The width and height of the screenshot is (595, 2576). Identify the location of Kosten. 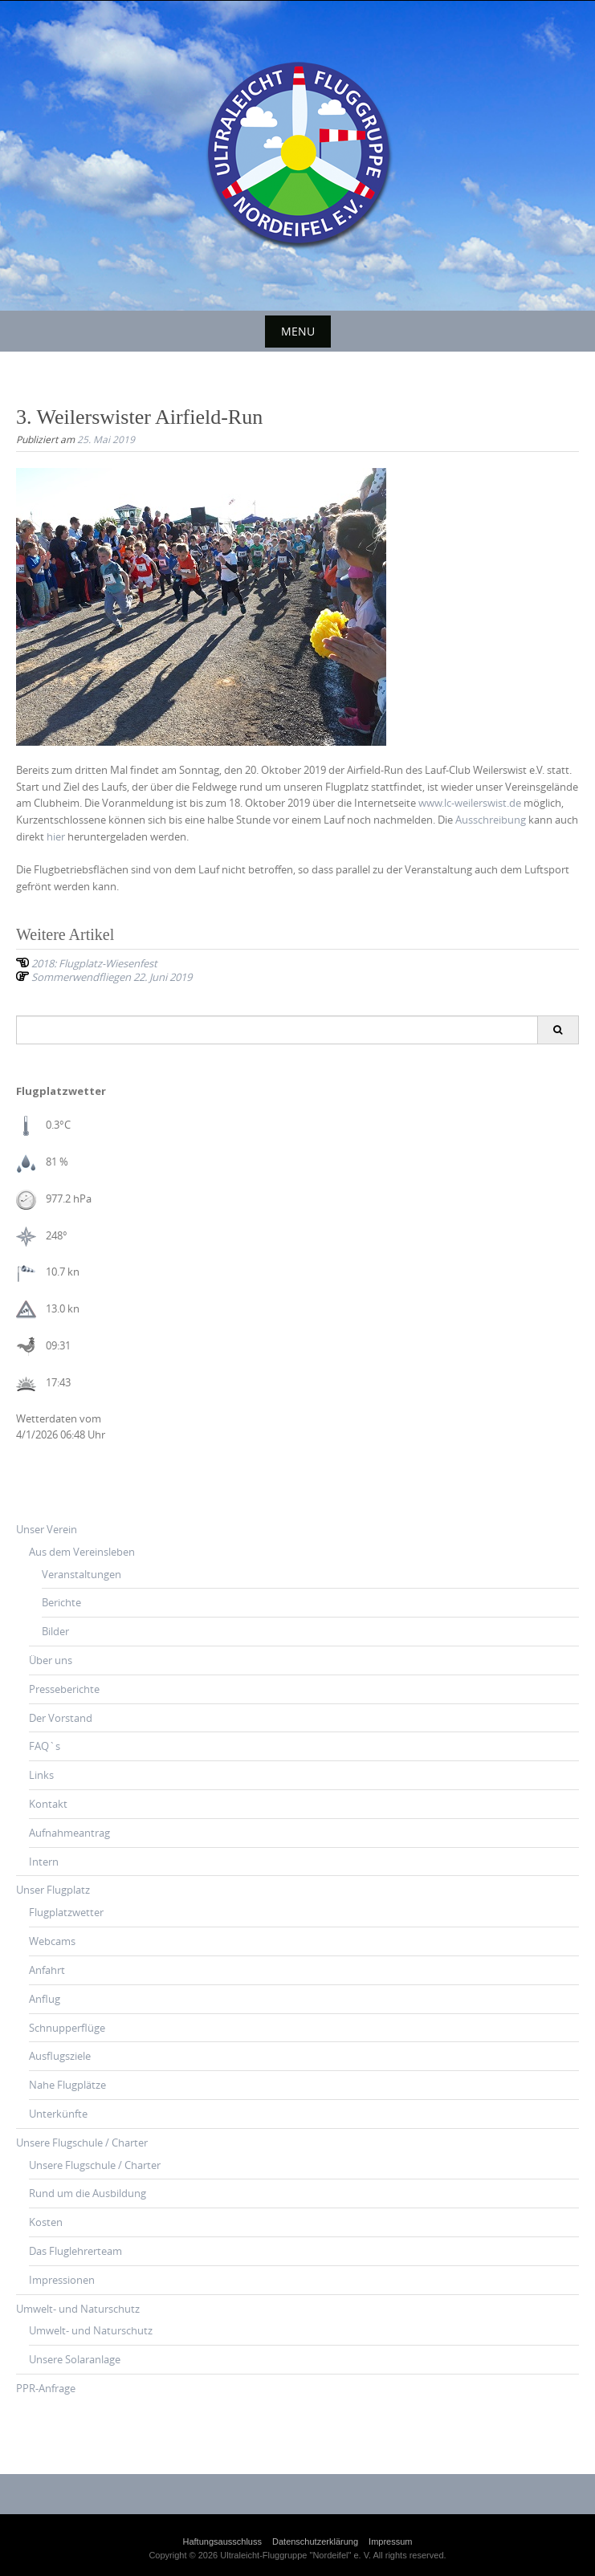
(46, 2222).